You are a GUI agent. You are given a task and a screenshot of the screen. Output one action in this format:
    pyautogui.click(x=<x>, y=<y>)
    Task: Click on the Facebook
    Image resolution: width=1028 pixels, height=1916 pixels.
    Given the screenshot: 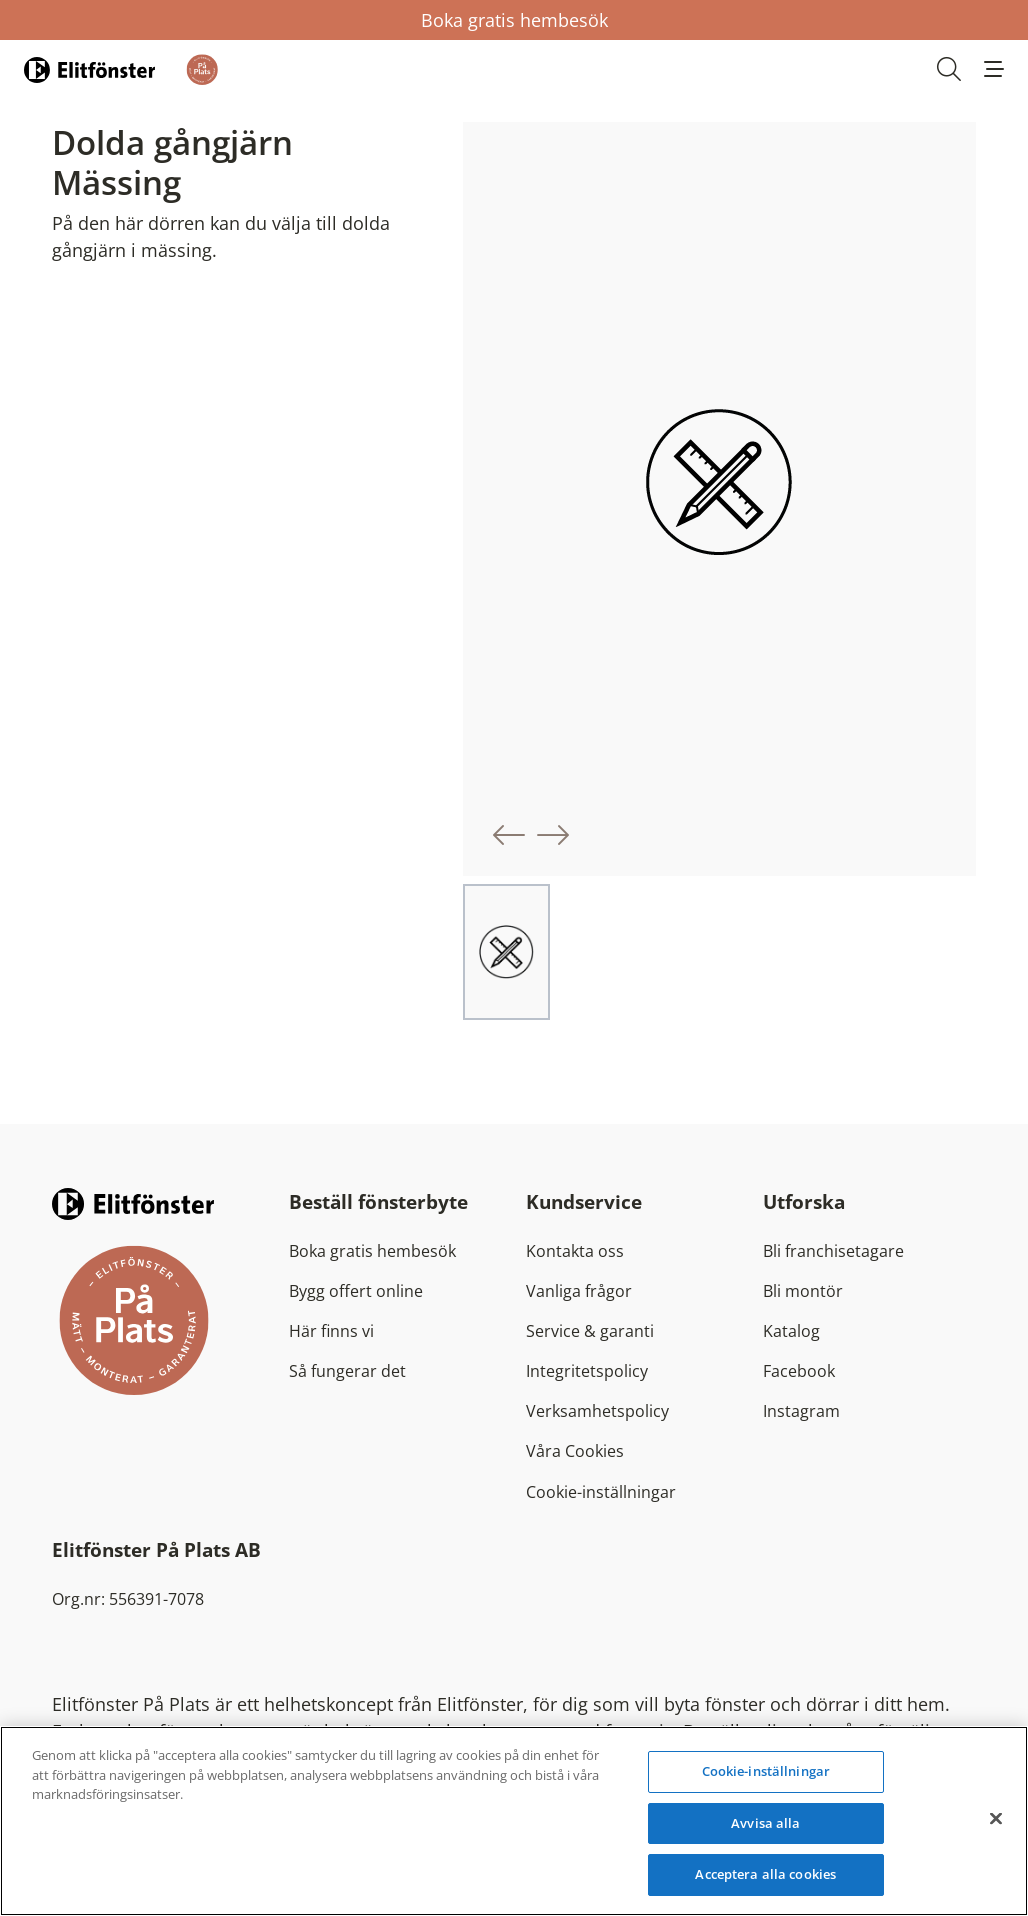 What is the action you would take?
    pyautogui.click(x=799, y=1371)
    